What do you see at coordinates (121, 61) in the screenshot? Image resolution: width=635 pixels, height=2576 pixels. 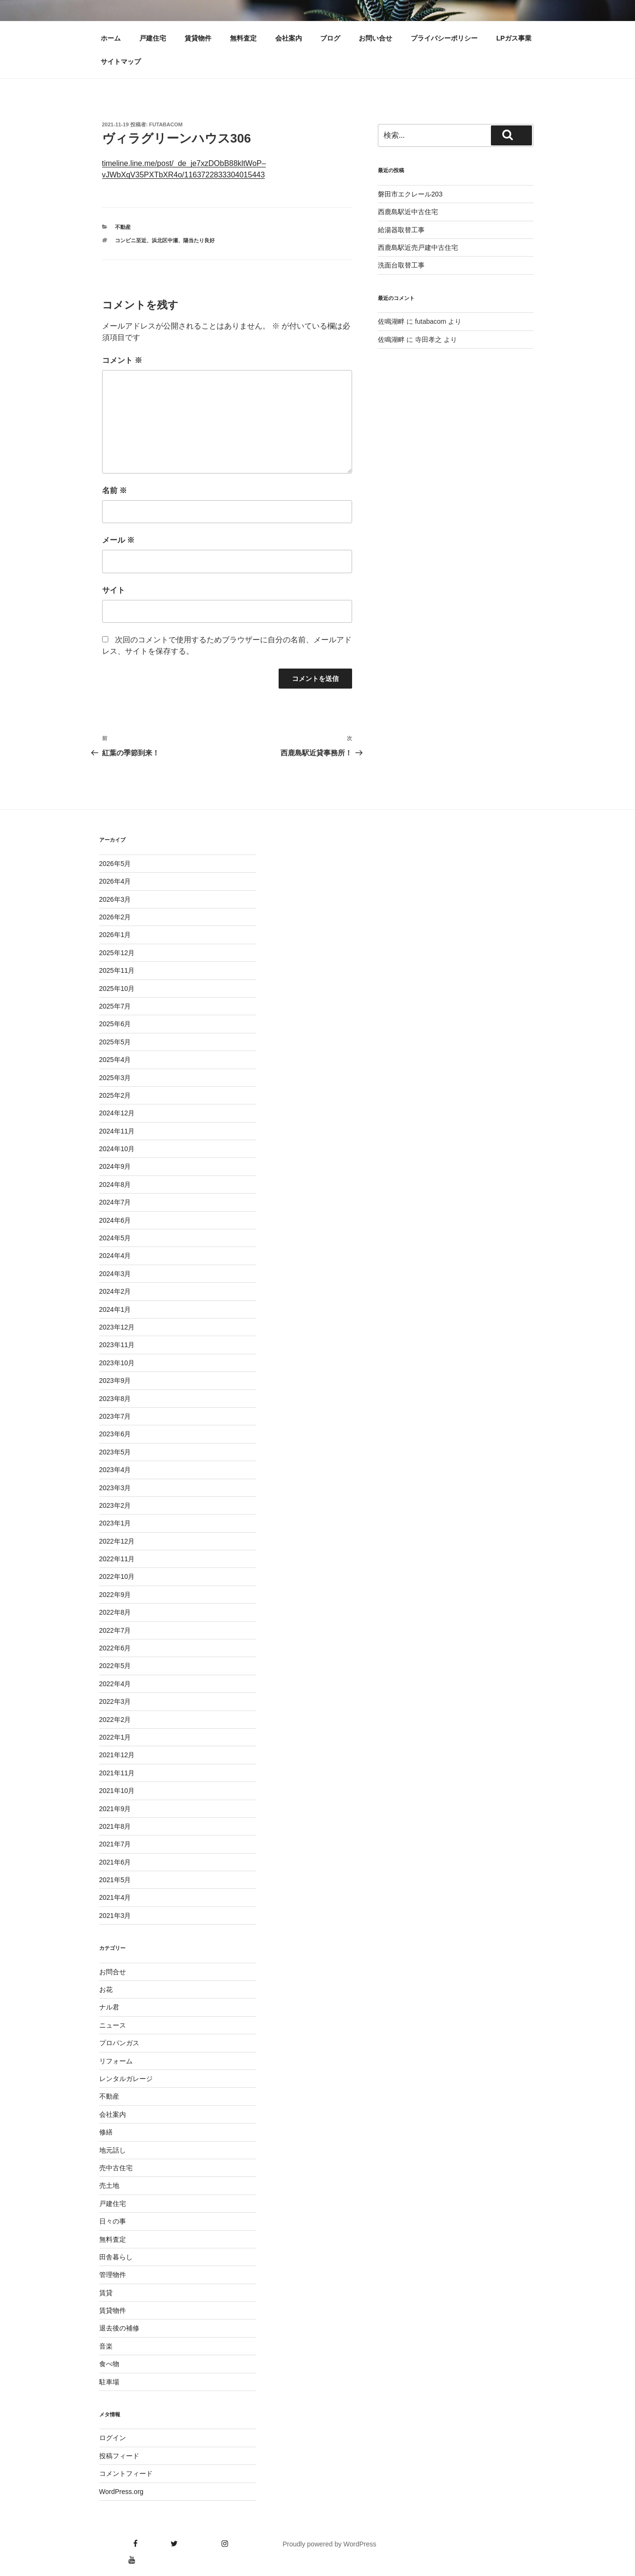 I see `サイトマップ` at bounding box center [121, 61].